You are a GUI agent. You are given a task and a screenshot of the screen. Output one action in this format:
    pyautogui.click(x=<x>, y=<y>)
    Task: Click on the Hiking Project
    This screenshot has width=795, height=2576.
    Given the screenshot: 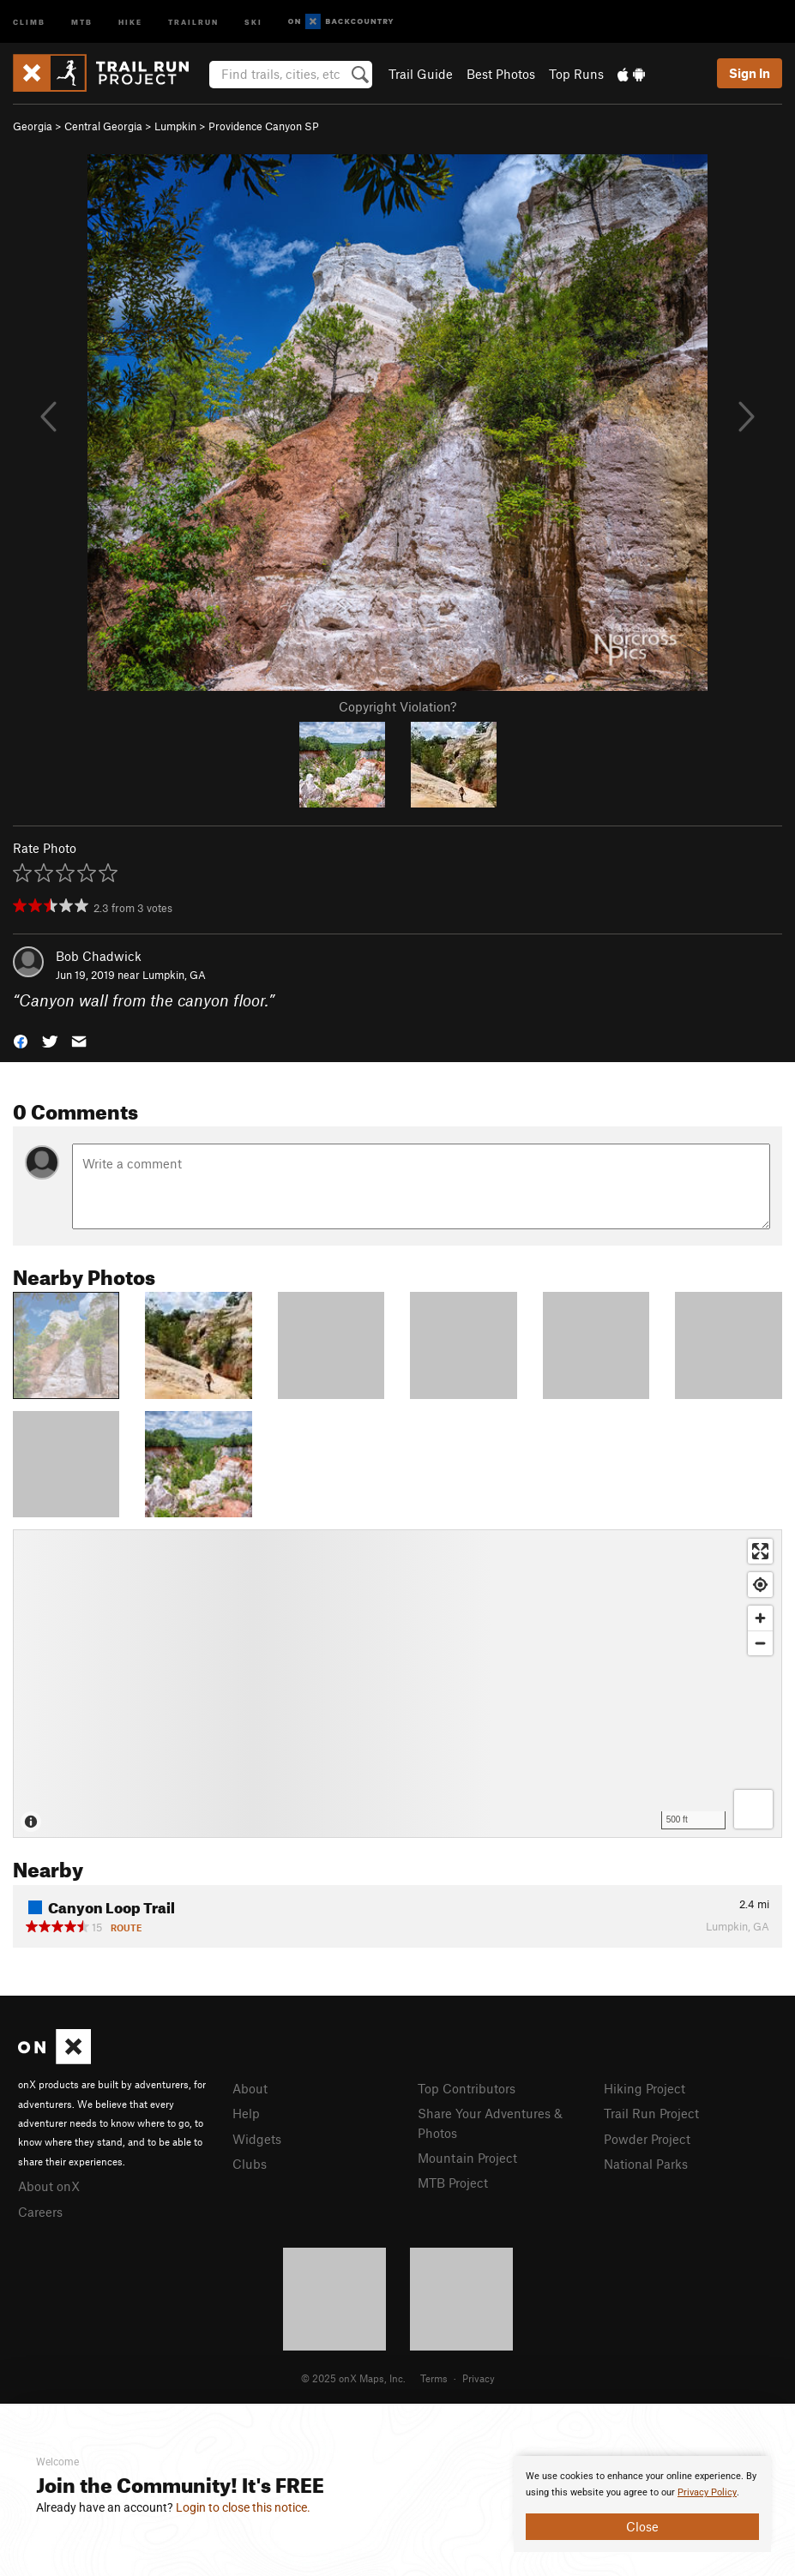 What is the action you would take?
    pyautogui.click(x=644, y=2088)
    